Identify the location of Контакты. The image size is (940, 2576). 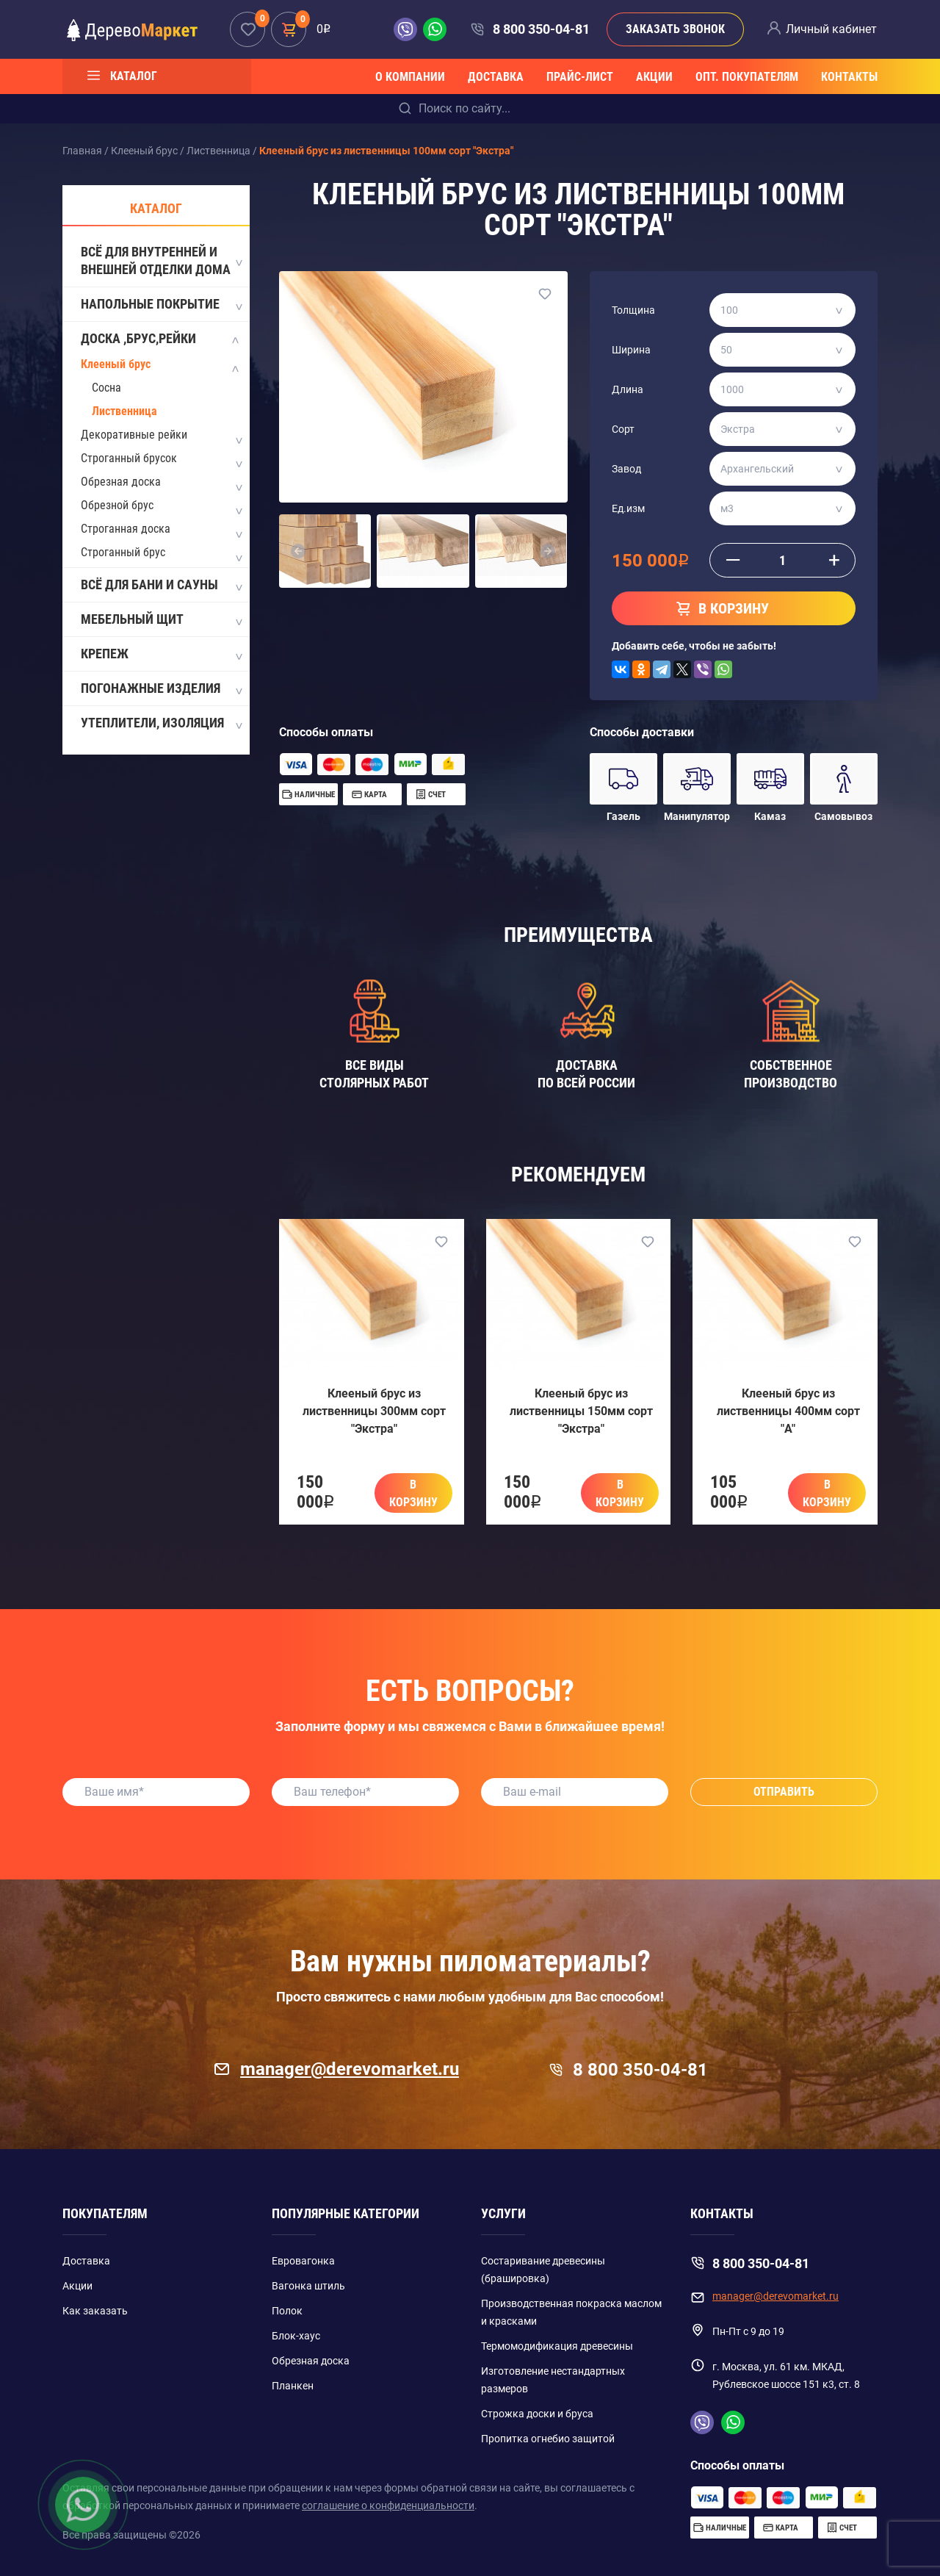
(849, 77).